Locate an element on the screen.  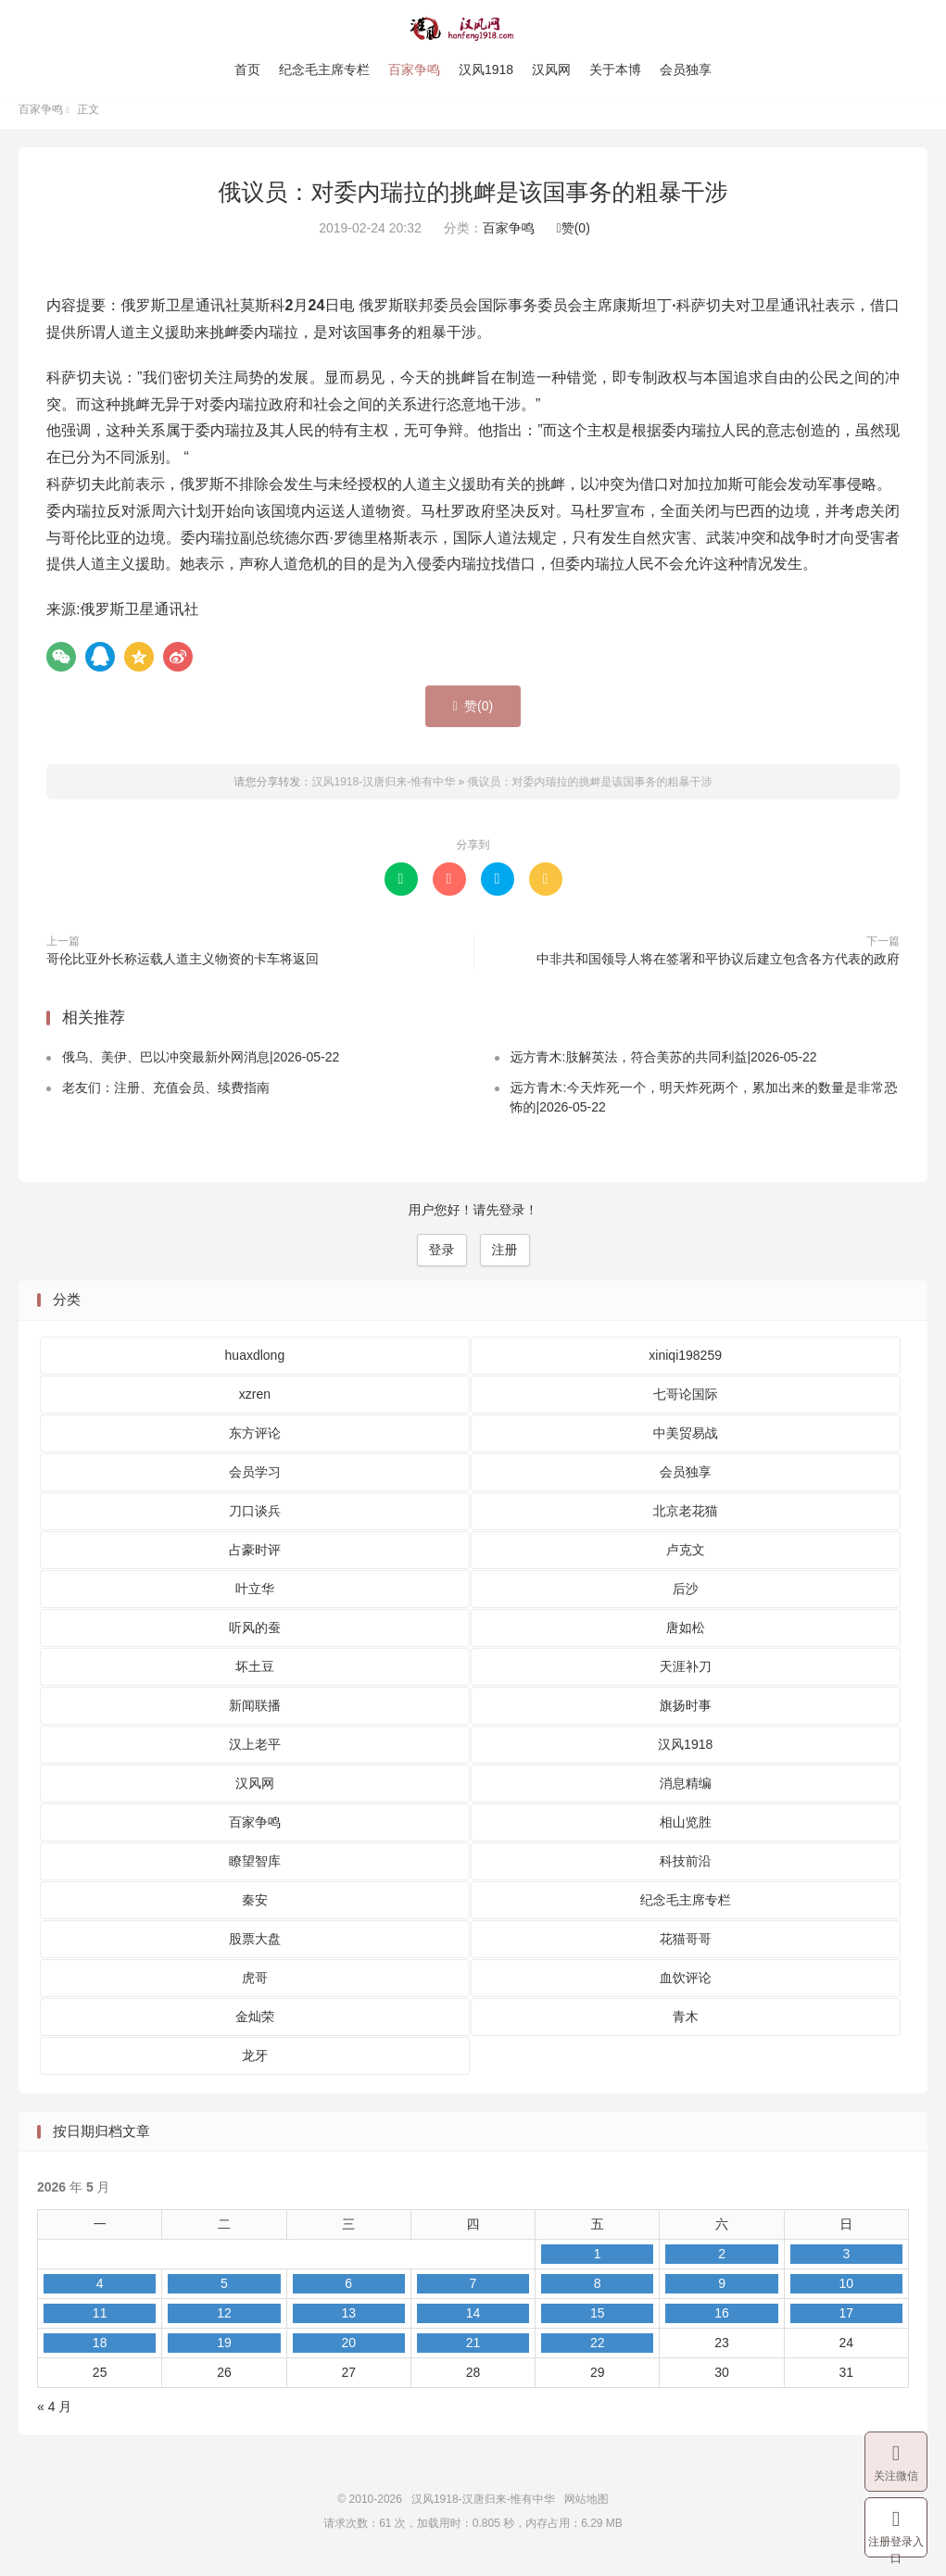
中美贸易战 is located at coordinates (685, 1440).